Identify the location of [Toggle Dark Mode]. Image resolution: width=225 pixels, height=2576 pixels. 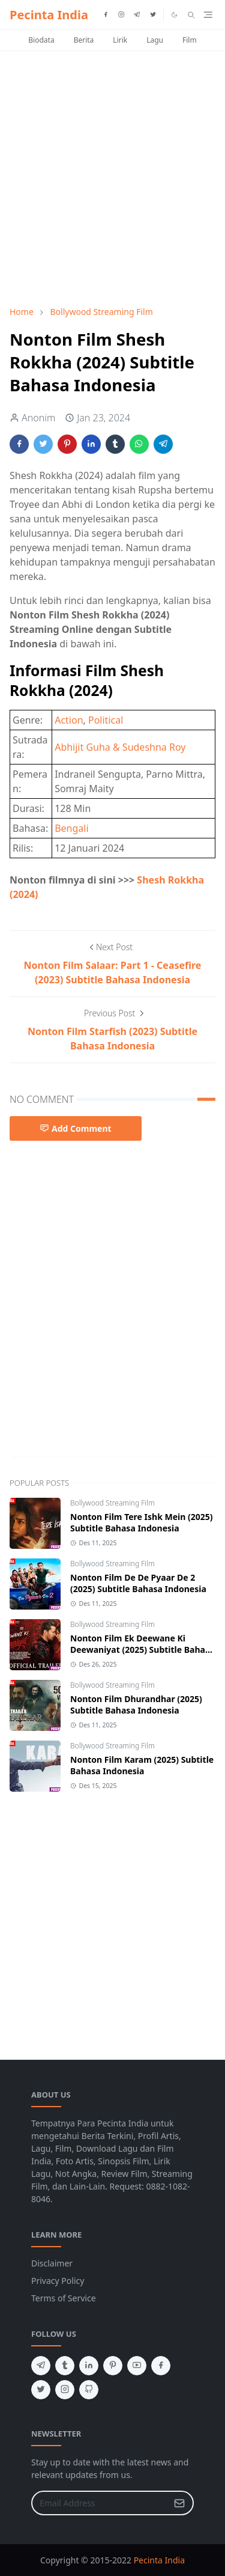
(174, 15).